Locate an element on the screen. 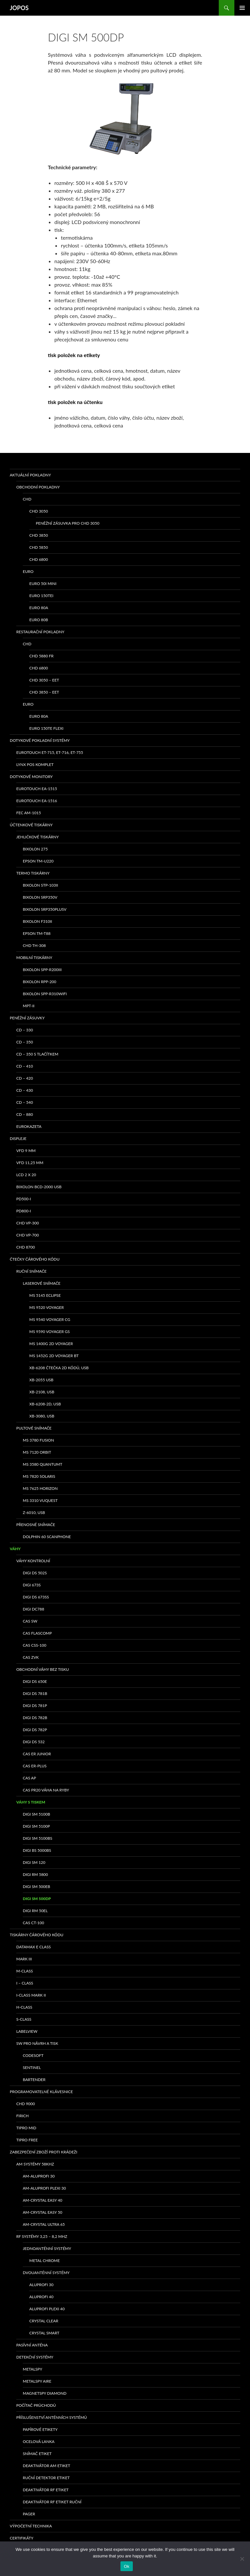 The height and width of the screenshot is (2576, 250). XB-3080, USB is located at coordinates (41, 1416).